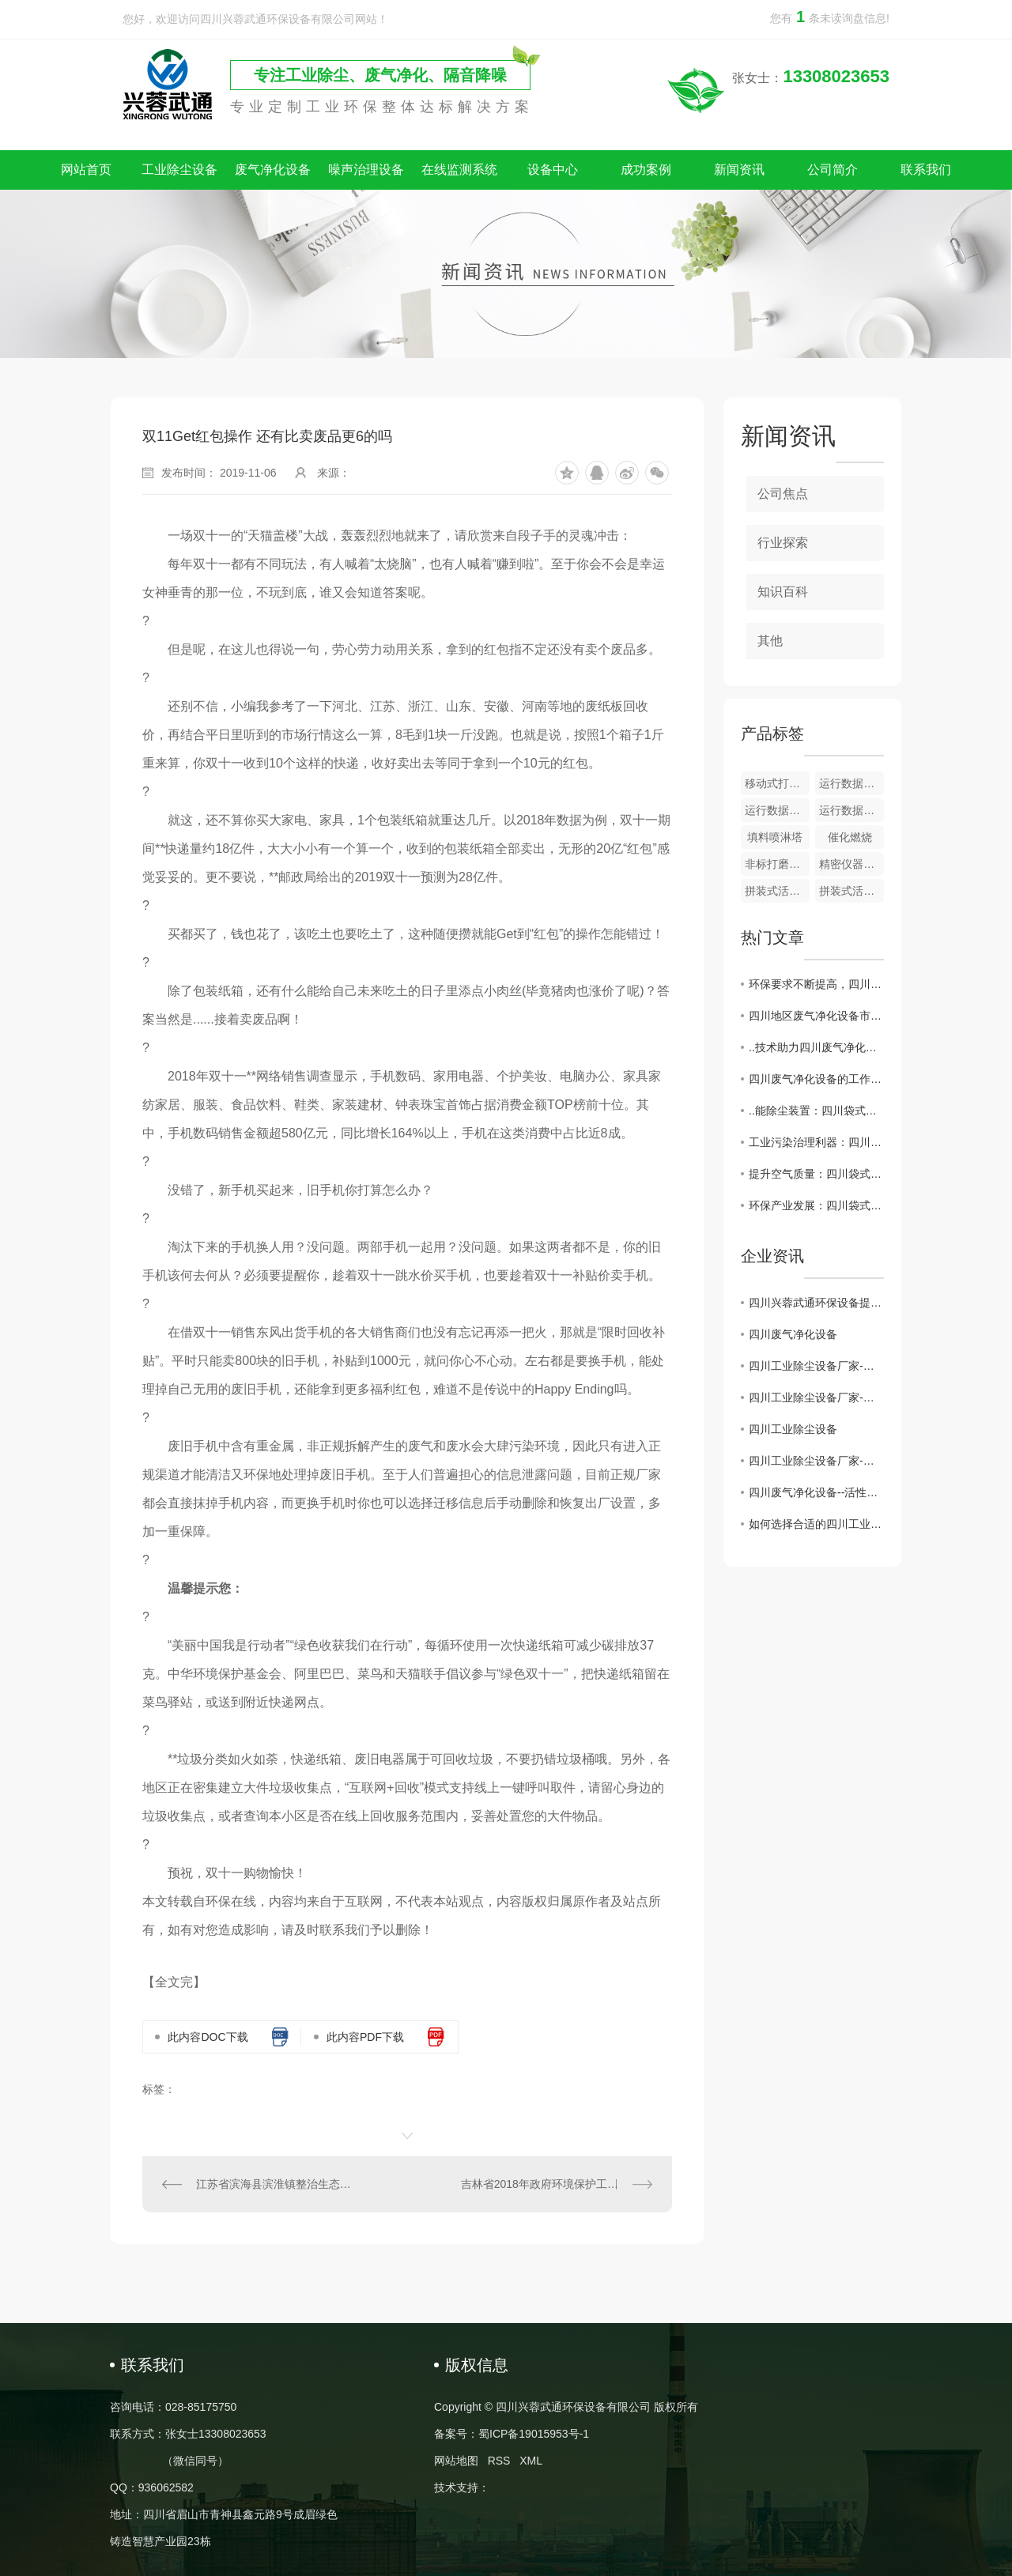 Image resolution: width=1012 pixels, height=2576 pixels. What do you see at coordinates (851, 810) in the screenshot?
I see `运行数据监测 + 颗粒物在线监测系统` at bounding box center [851, 810].